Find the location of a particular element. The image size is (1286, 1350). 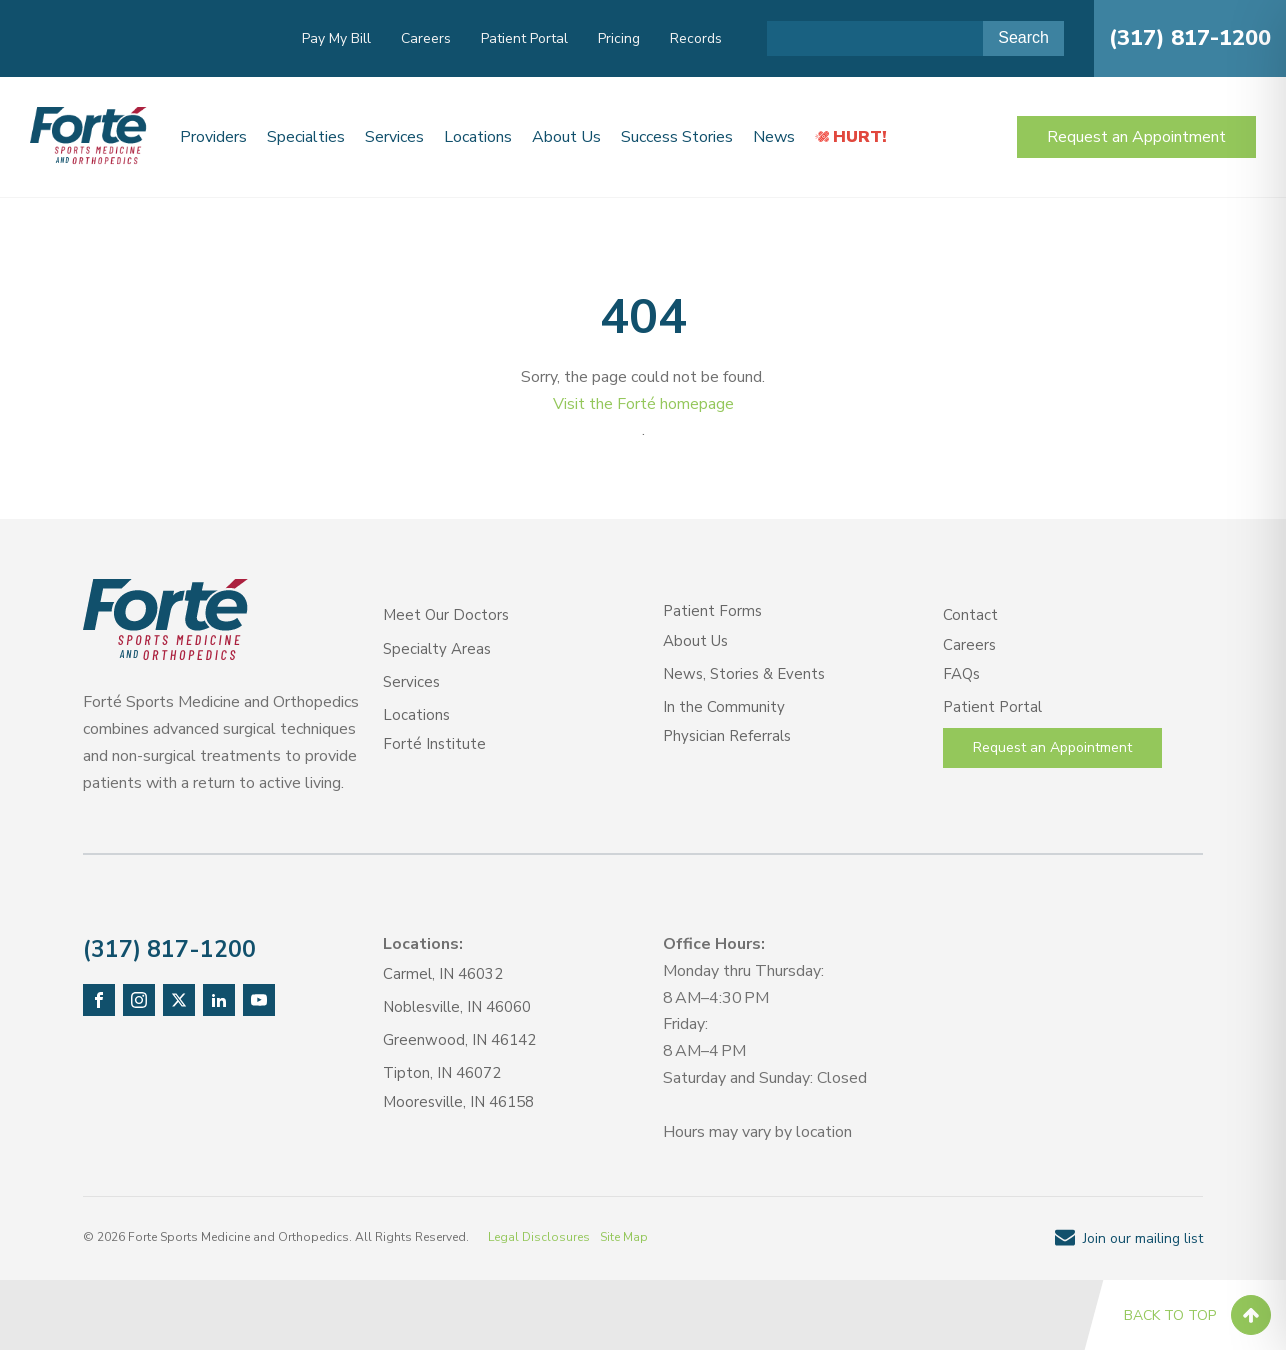

Site Map is located at coordinates (624, 1237).